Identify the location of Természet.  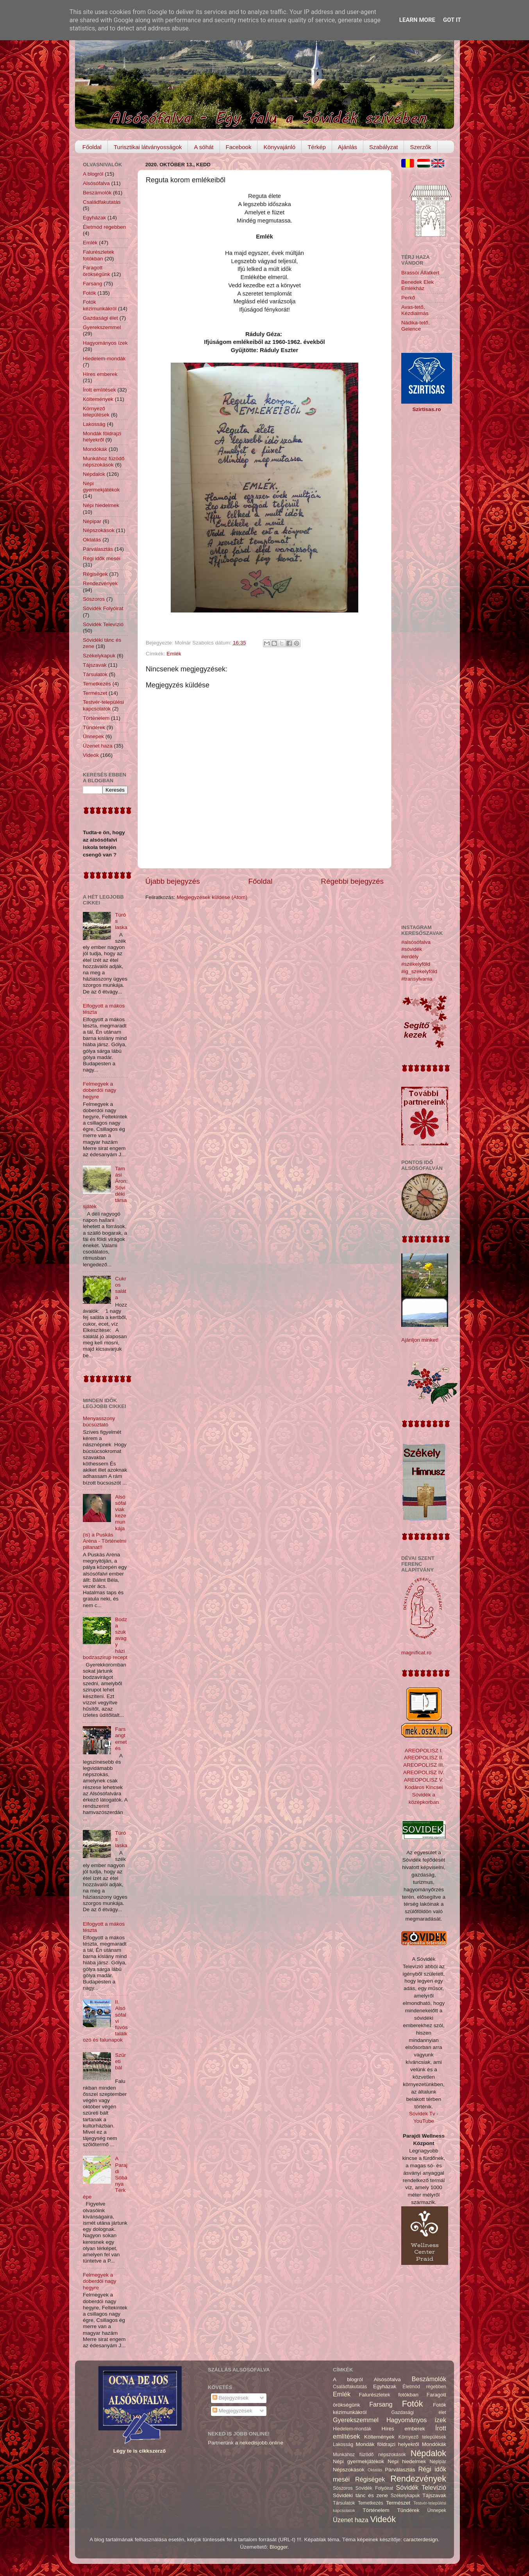
(95, 693).